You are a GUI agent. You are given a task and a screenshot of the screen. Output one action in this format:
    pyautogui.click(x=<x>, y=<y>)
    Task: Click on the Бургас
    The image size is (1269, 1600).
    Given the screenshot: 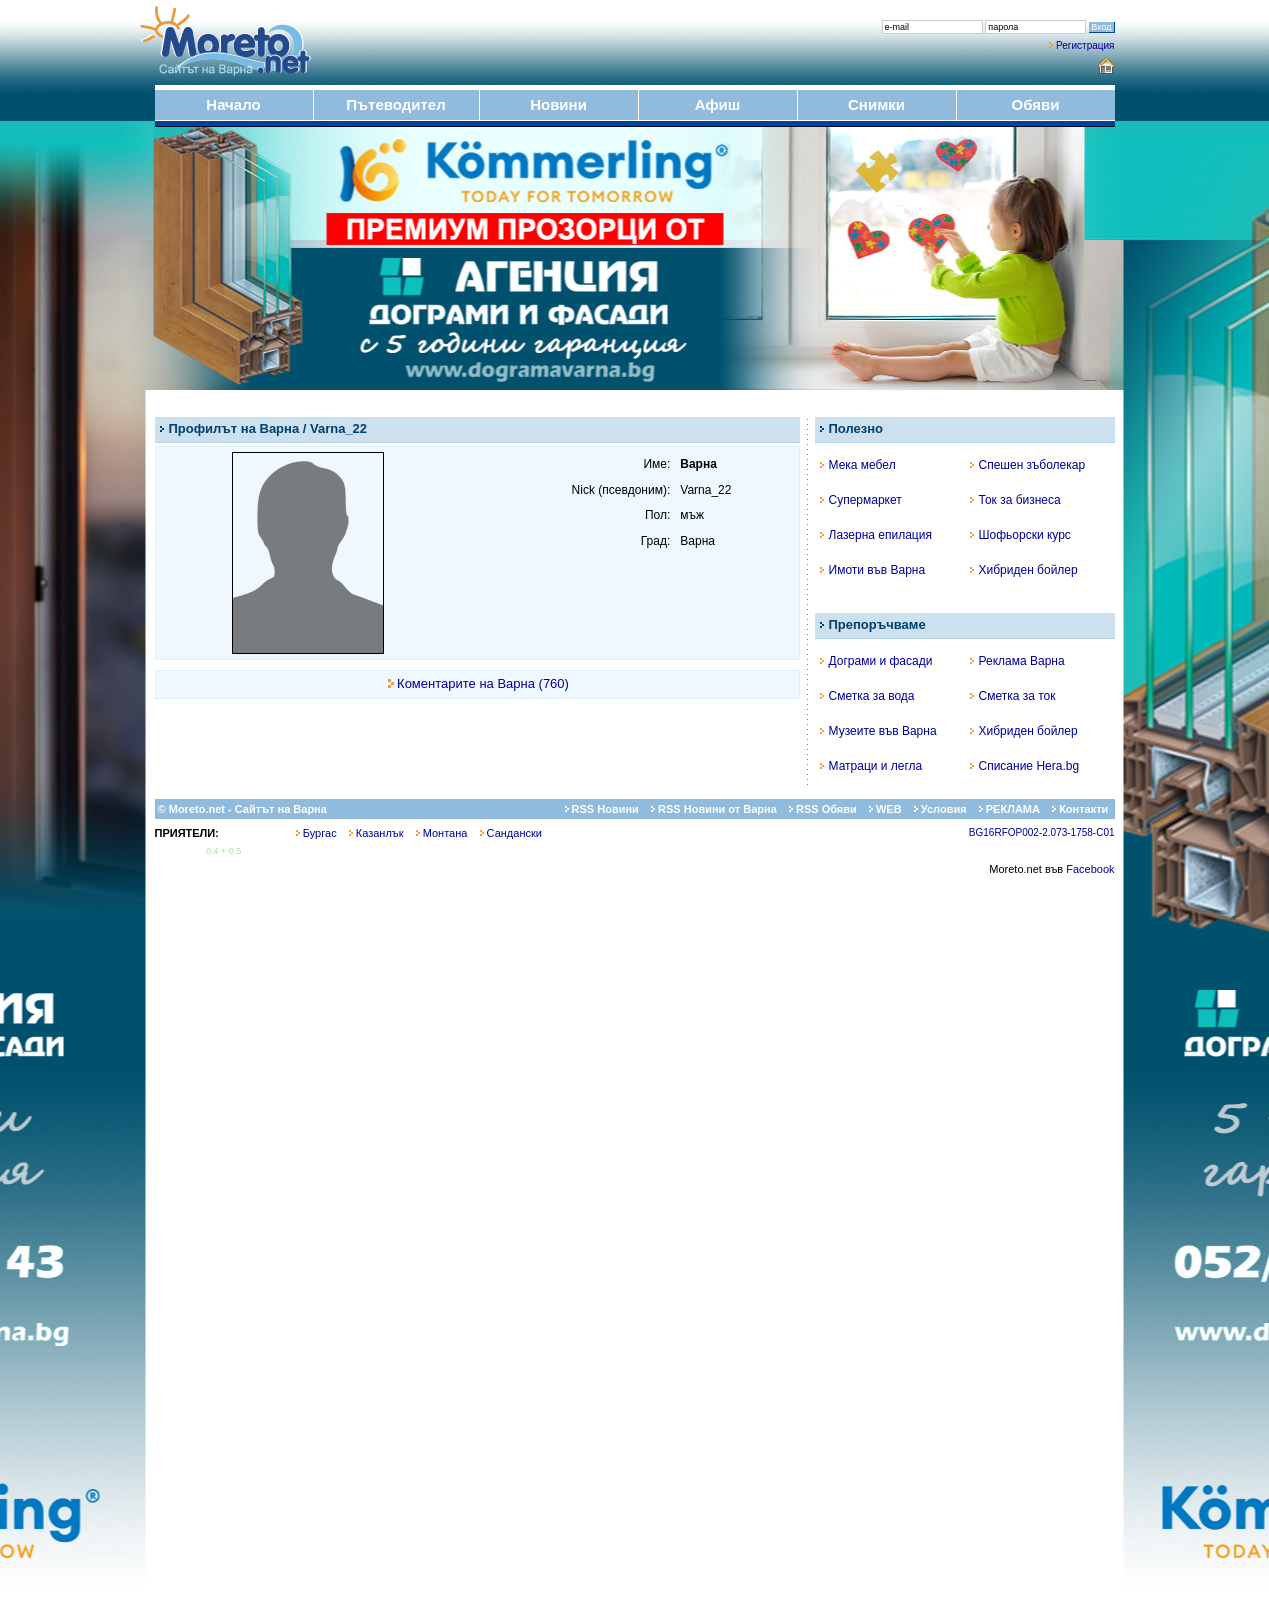 What is the action you would take?
    pyautogui.click(x=316, y=833)
    